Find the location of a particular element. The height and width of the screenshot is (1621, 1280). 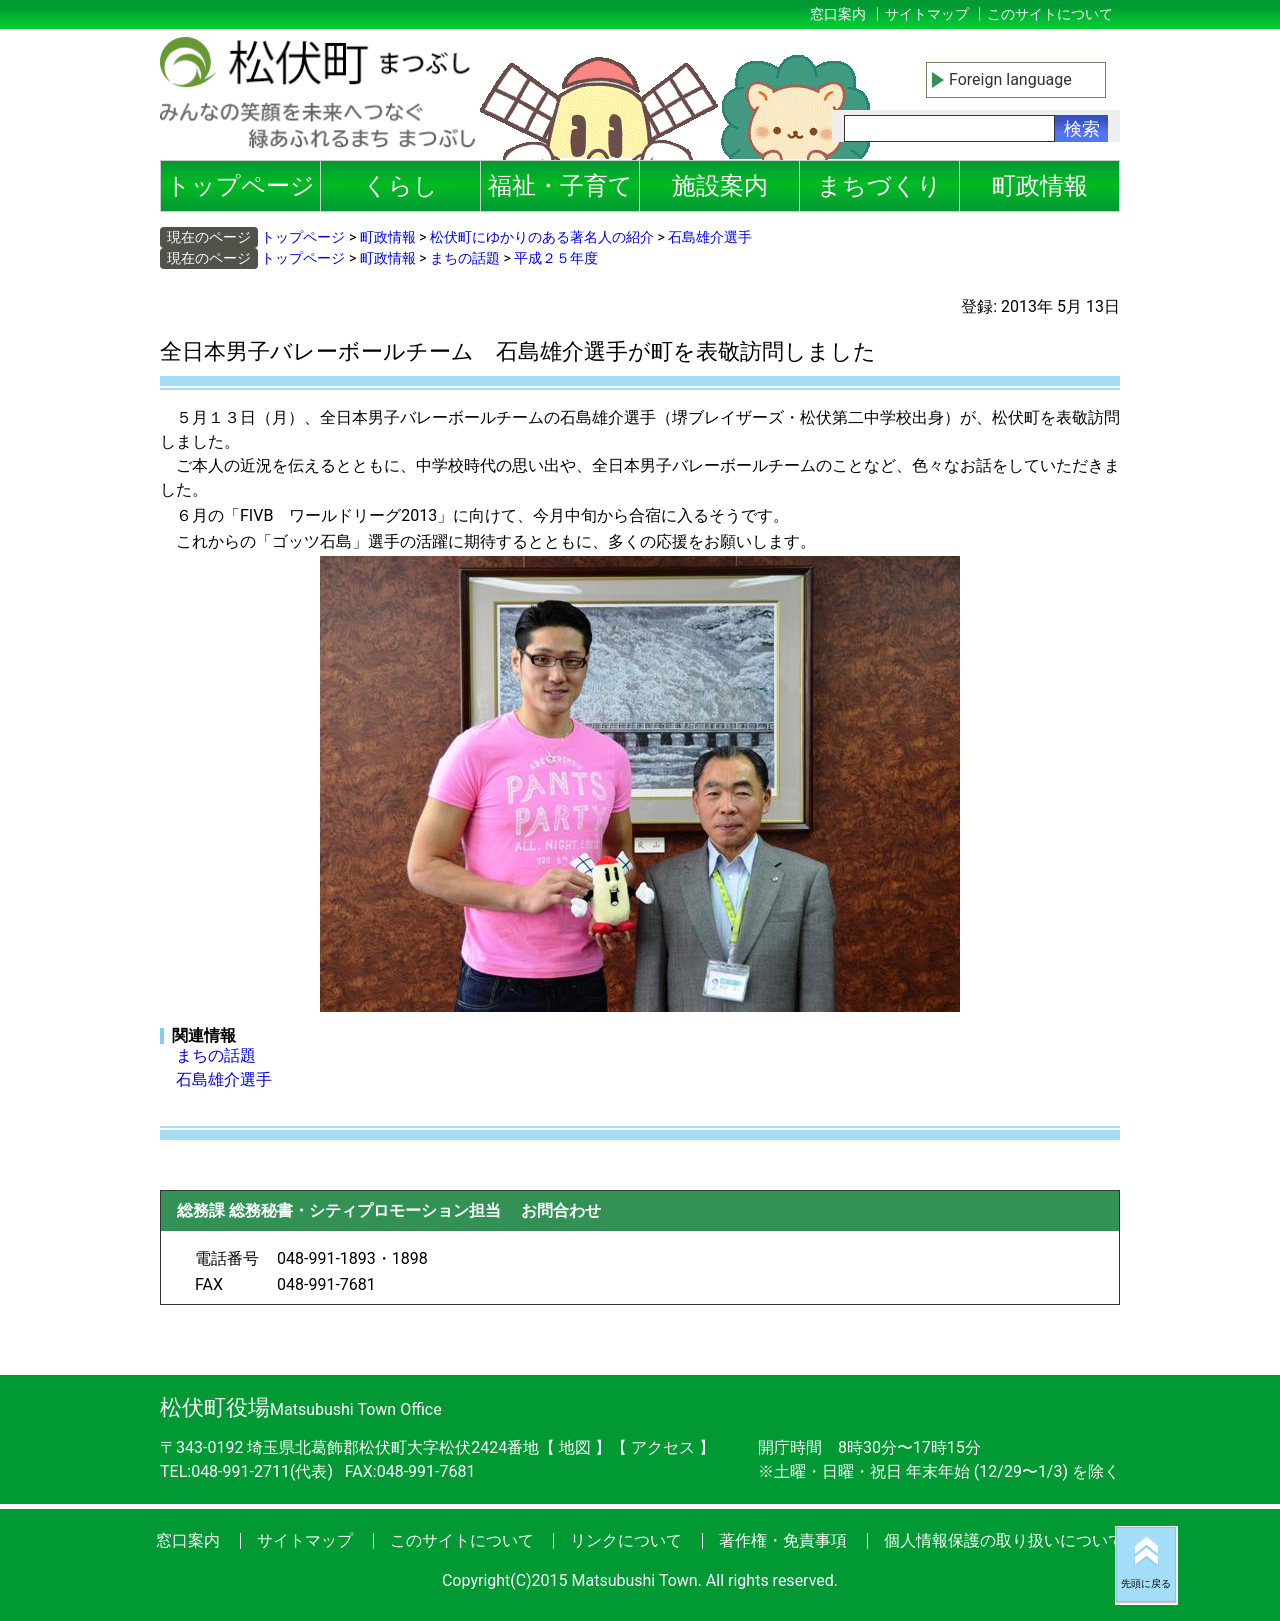

著作権・免責事項 is located at coordinates (783, 1540).